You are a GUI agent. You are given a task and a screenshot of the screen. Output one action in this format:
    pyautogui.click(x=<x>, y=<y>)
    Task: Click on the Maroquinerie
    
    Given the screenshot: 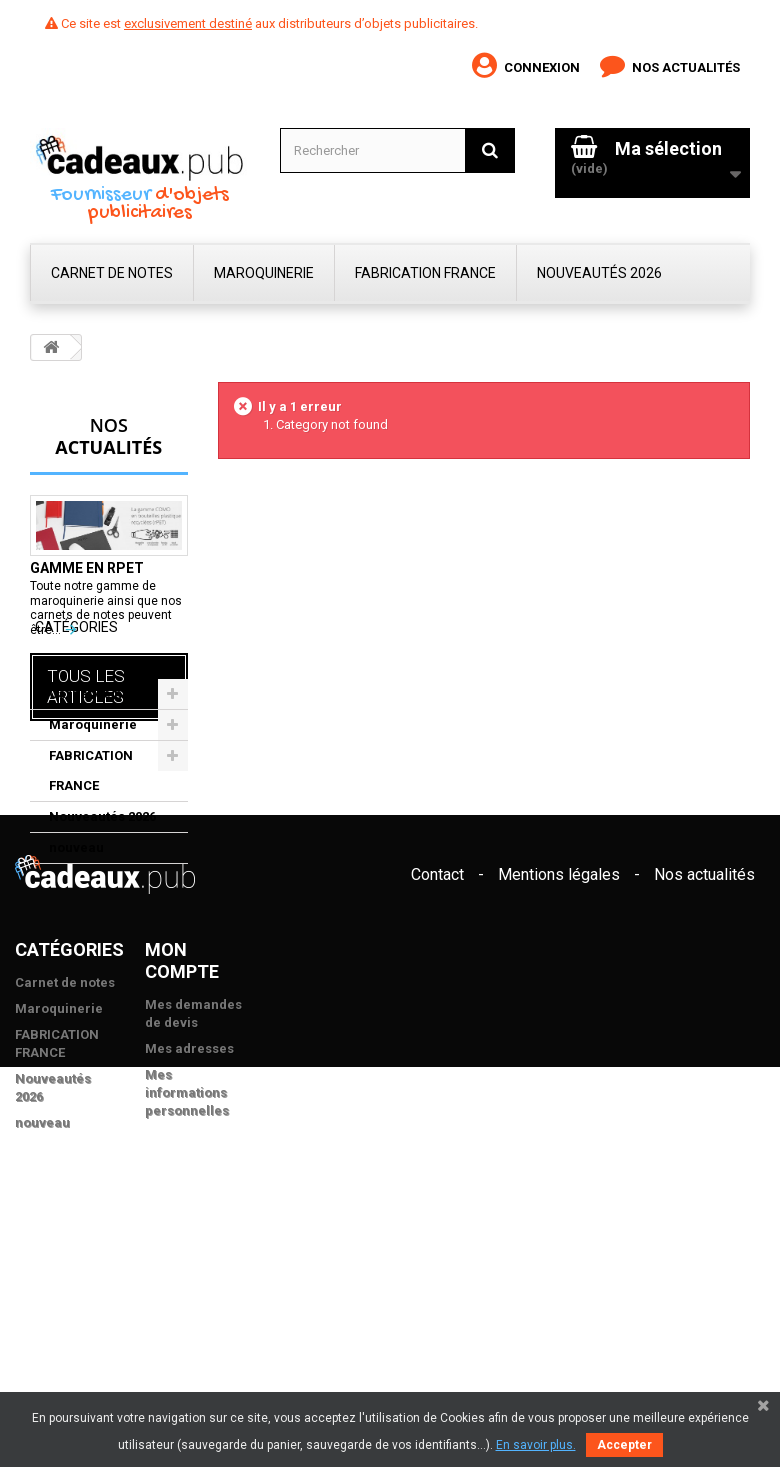 What is the action you would take?
    pyautogui.click(x=93, y=873)
    